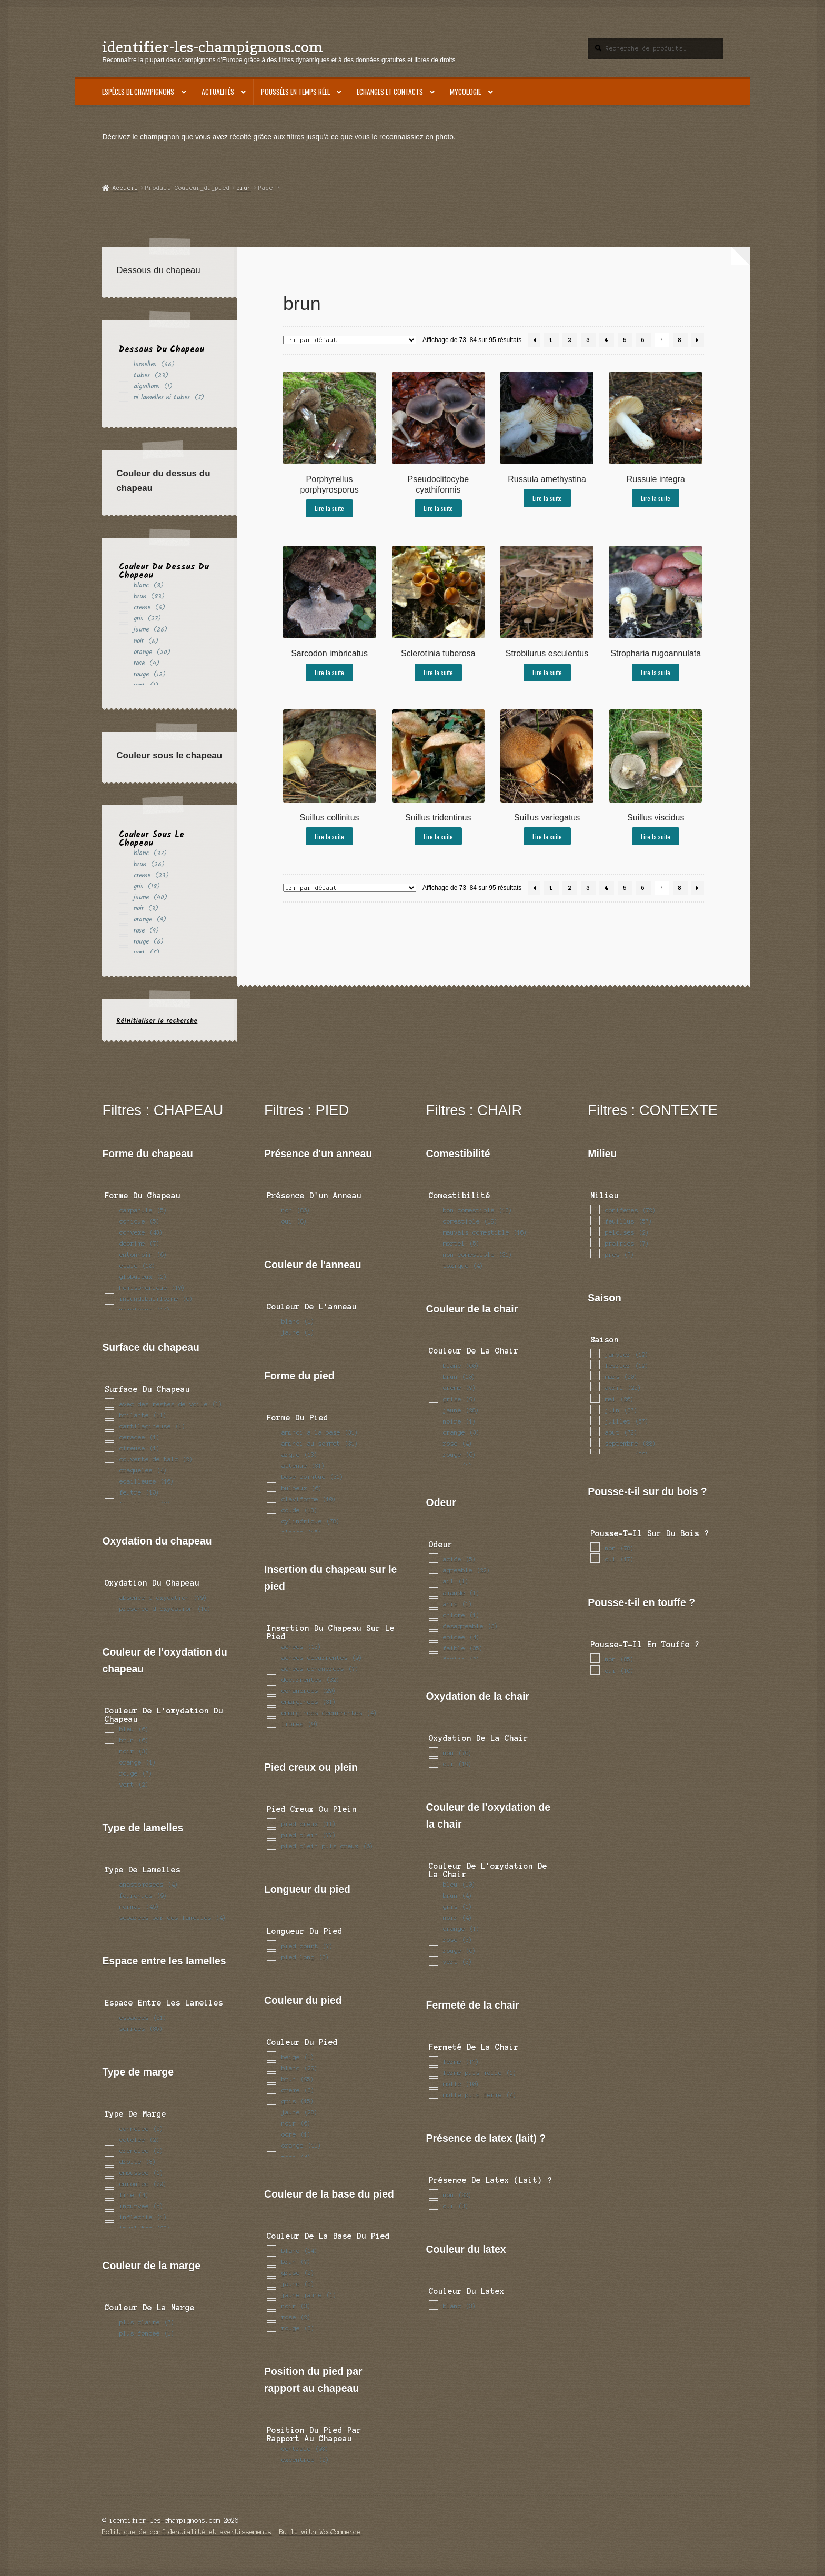  I want to click on identifier-les-champignons.com, so click(212, 46).